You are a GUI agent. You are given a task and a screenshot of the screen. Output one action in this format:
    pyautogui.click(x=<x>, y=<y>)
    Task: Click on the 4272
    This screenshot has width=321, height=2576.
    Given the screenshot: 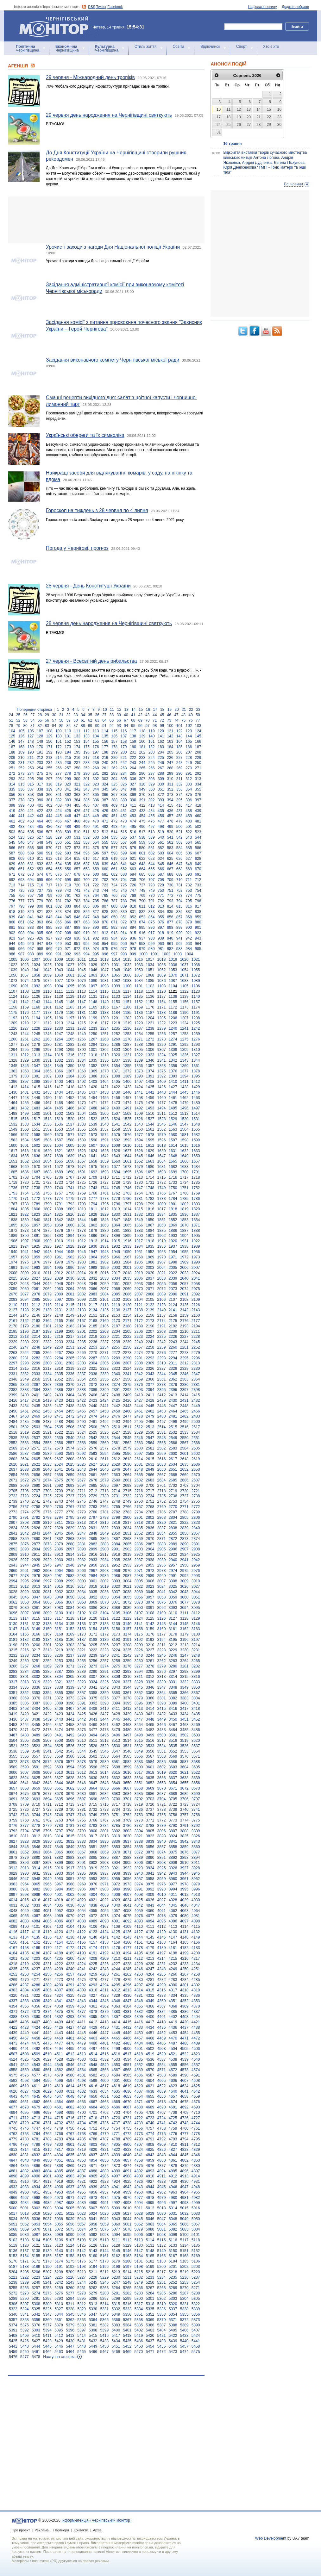 What is the action you would take?
    pyautogui.click(x=47, y=1979)
    